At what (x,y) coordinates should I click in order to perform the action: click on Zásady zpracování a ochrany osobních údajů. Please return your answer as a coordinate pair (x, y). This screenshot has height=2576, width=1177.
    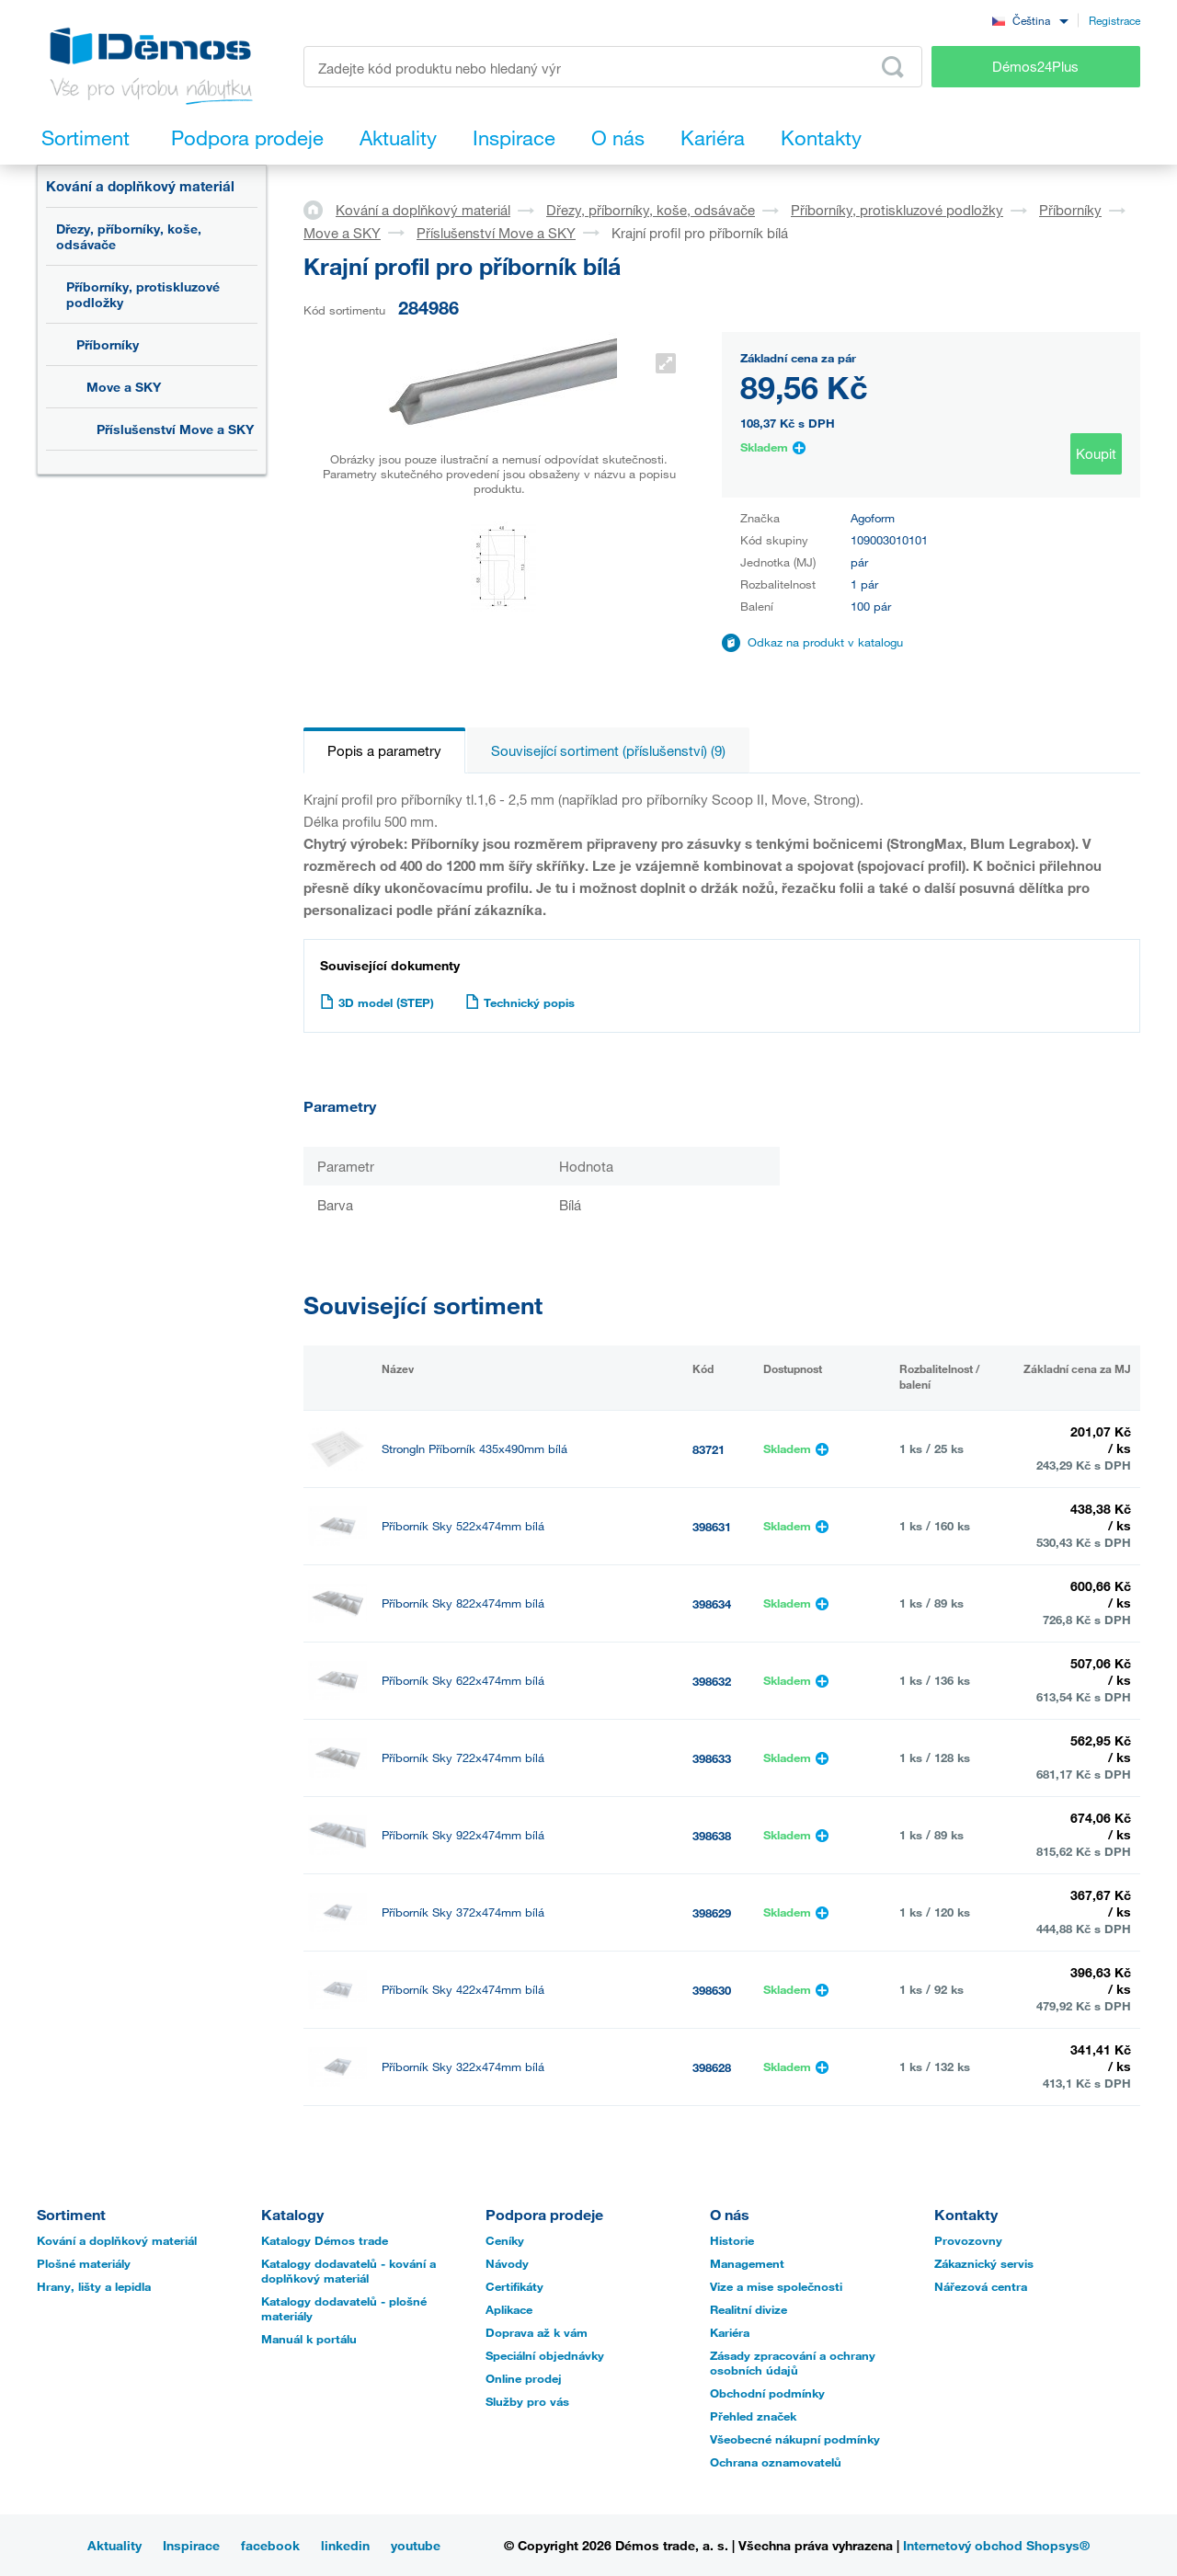
    Looking at the image, I should click on (792, 2362).